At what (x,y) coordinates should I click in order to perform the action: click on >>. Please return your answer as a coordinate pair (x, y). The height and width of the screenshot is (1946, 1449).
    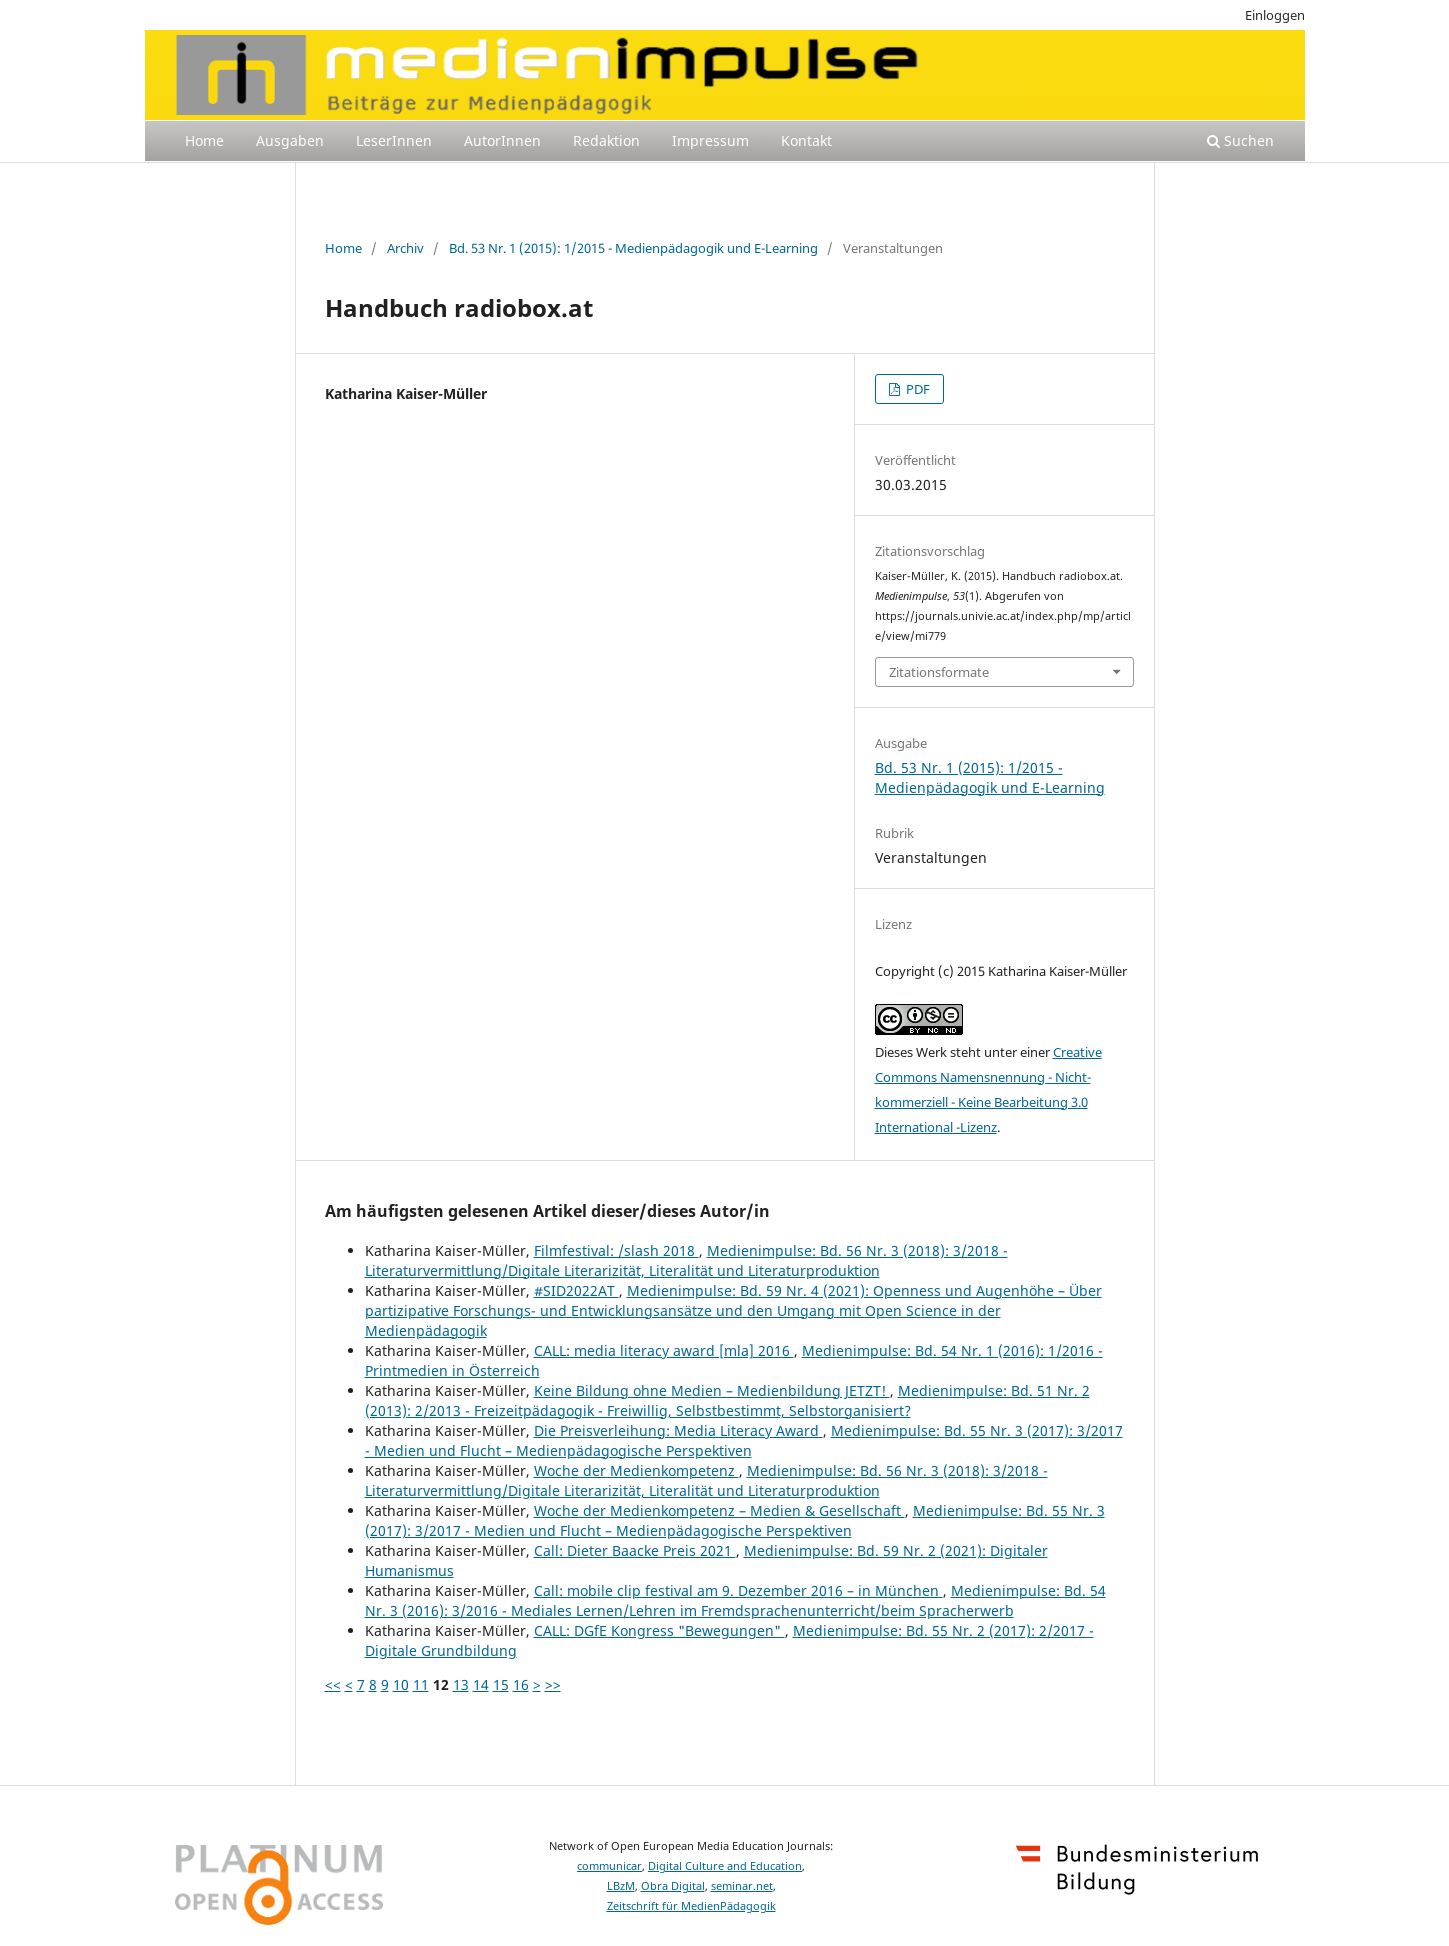
    Looking at the image, I should click on (553, 1684).